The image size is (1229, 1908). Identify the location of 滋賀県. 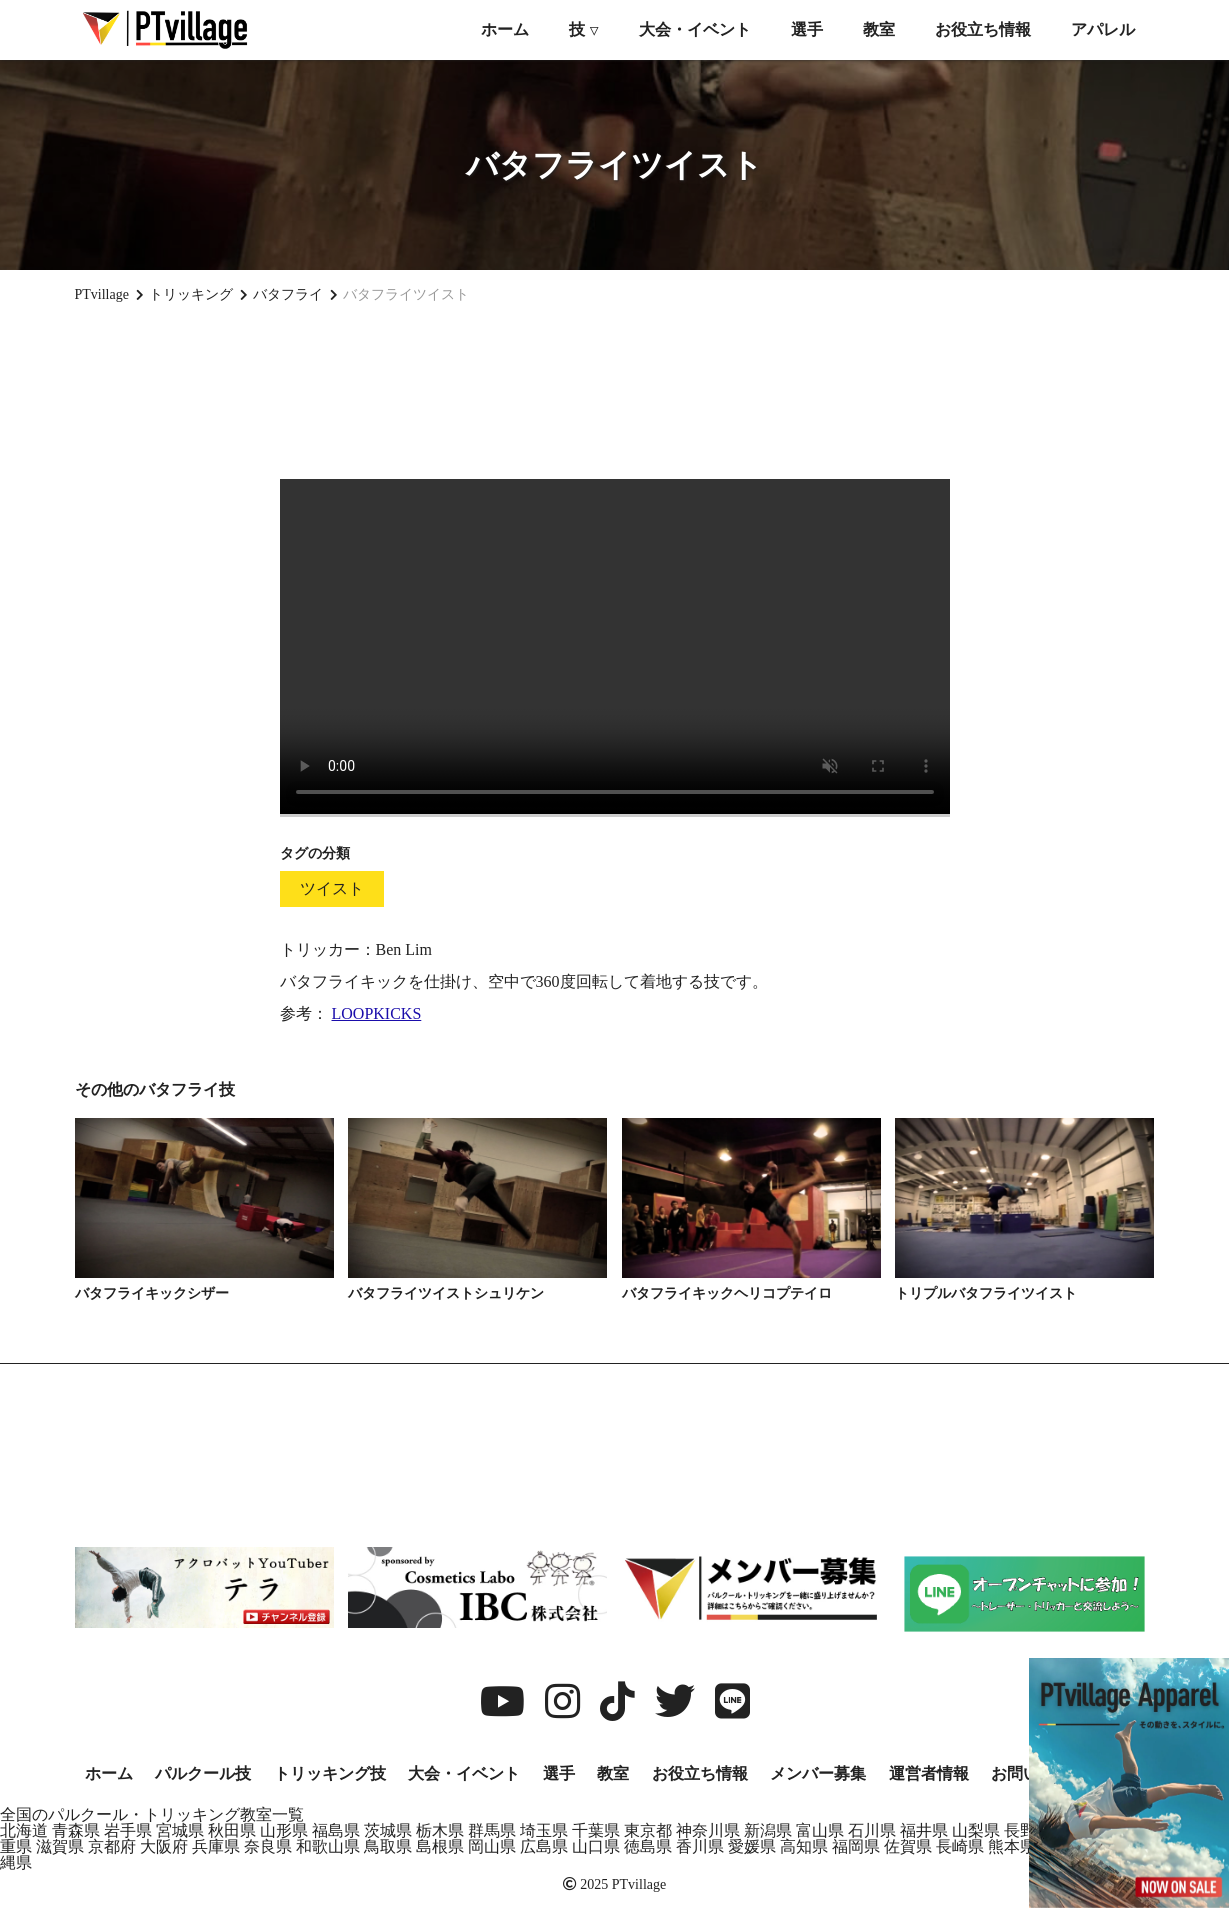
(60, 1846).